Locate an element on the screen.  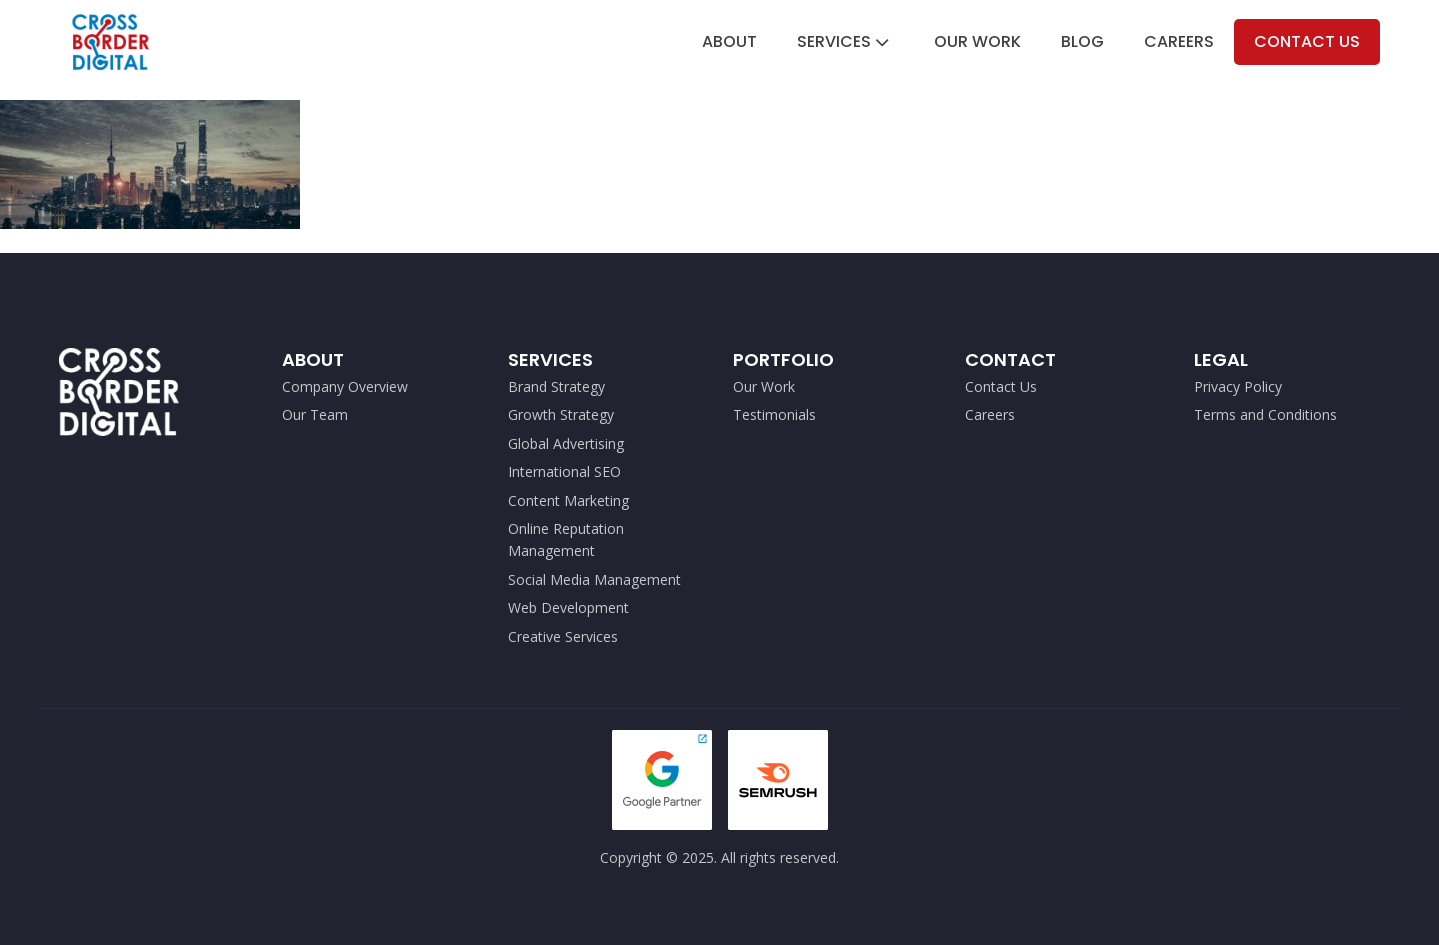
Services is located at coordinates (845, 41).